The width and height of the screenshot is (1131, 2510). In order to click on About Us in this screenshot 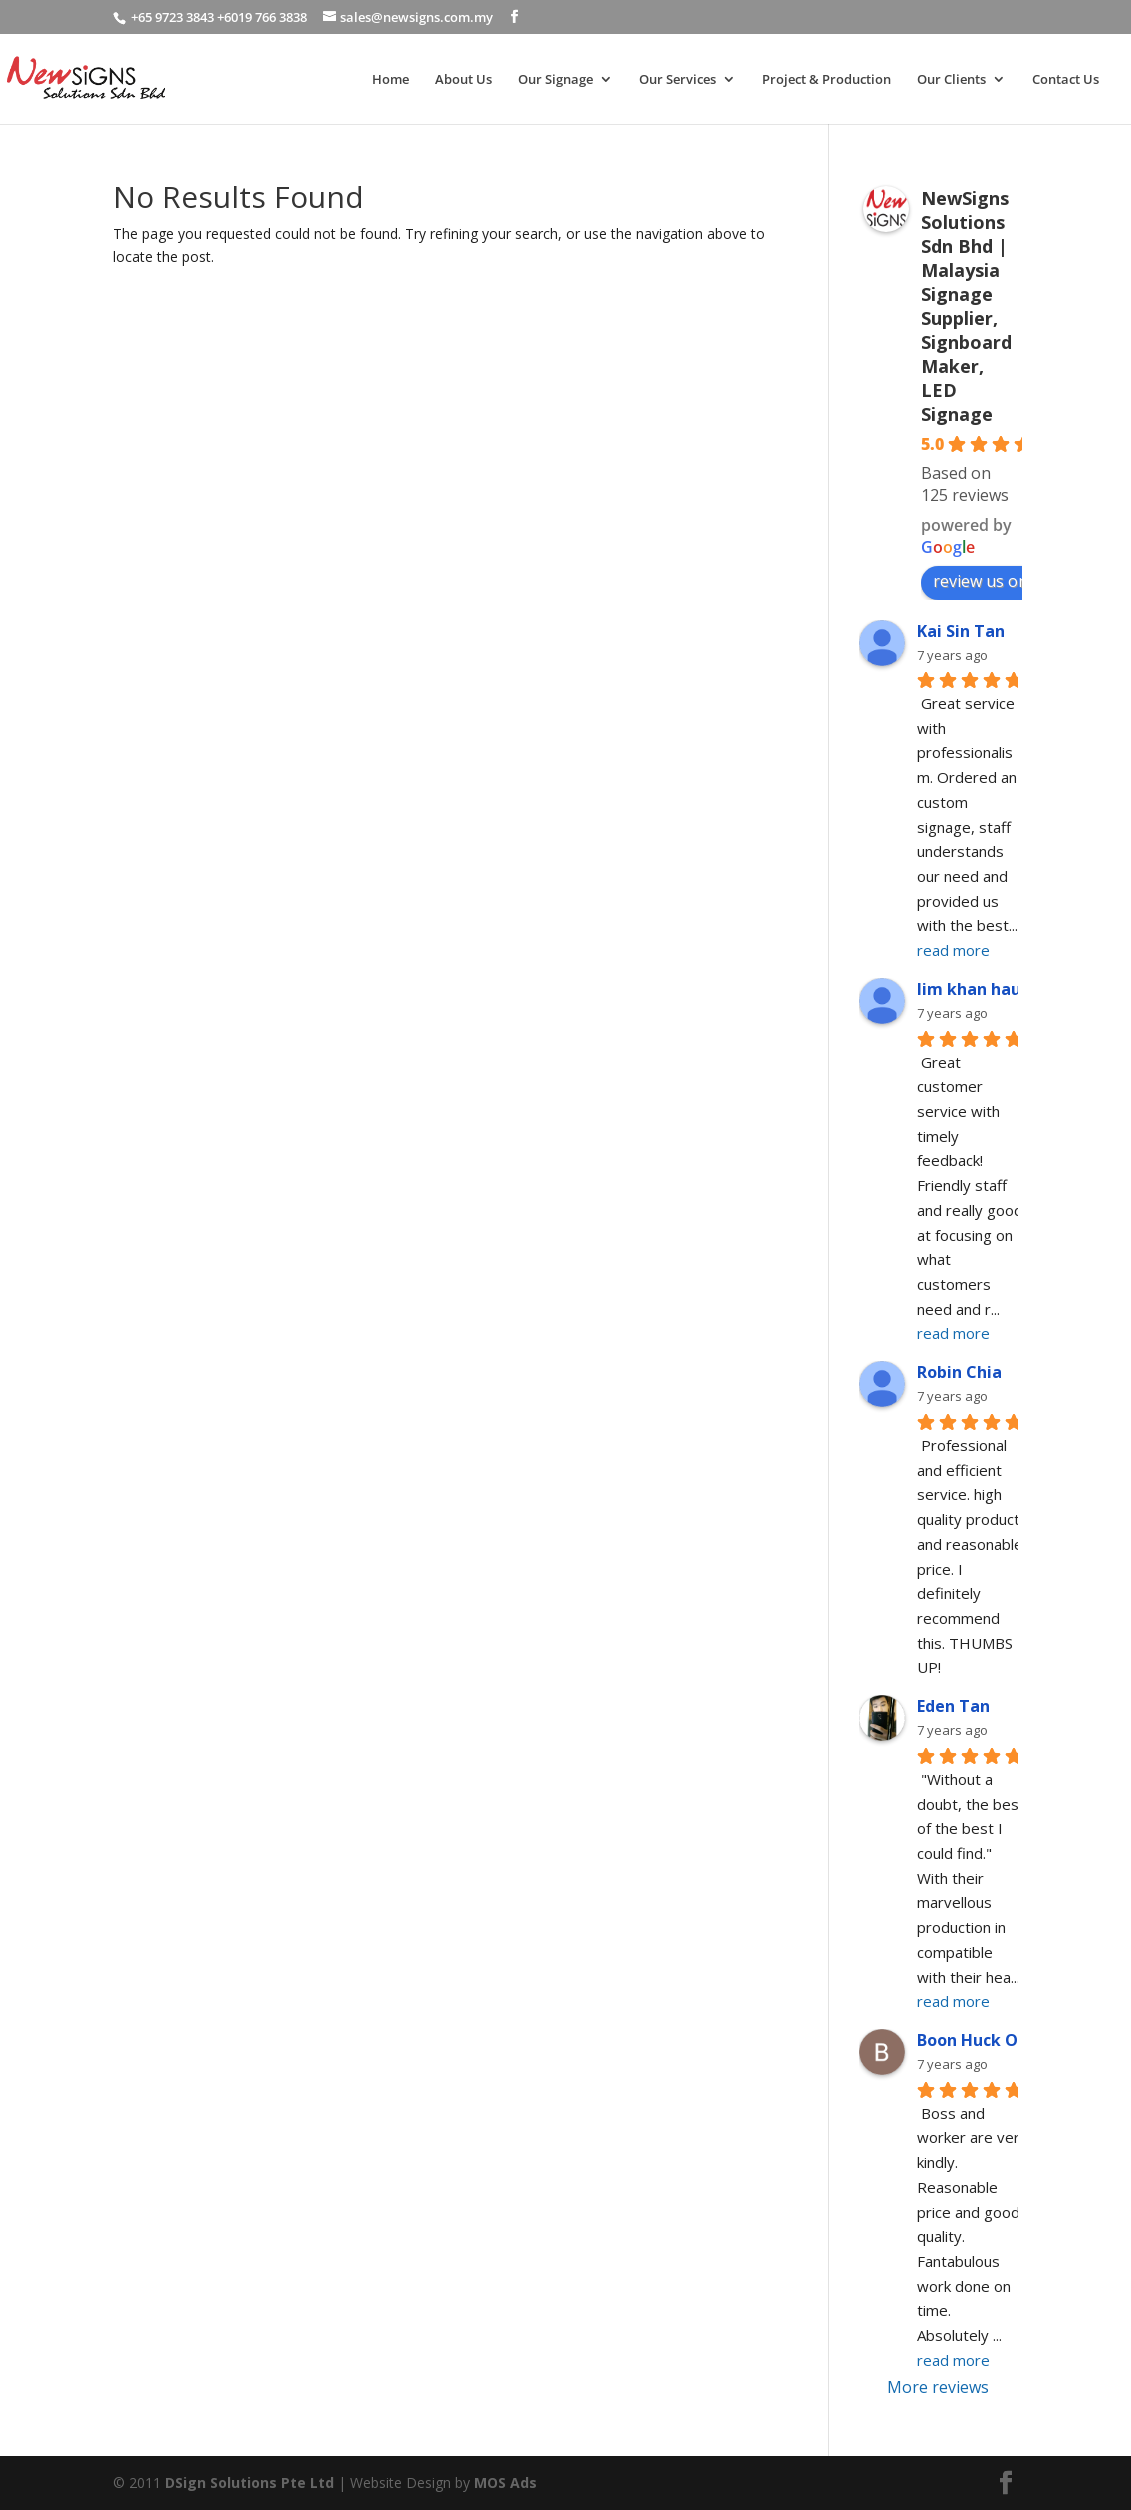, I will do `click(463, 80)`.